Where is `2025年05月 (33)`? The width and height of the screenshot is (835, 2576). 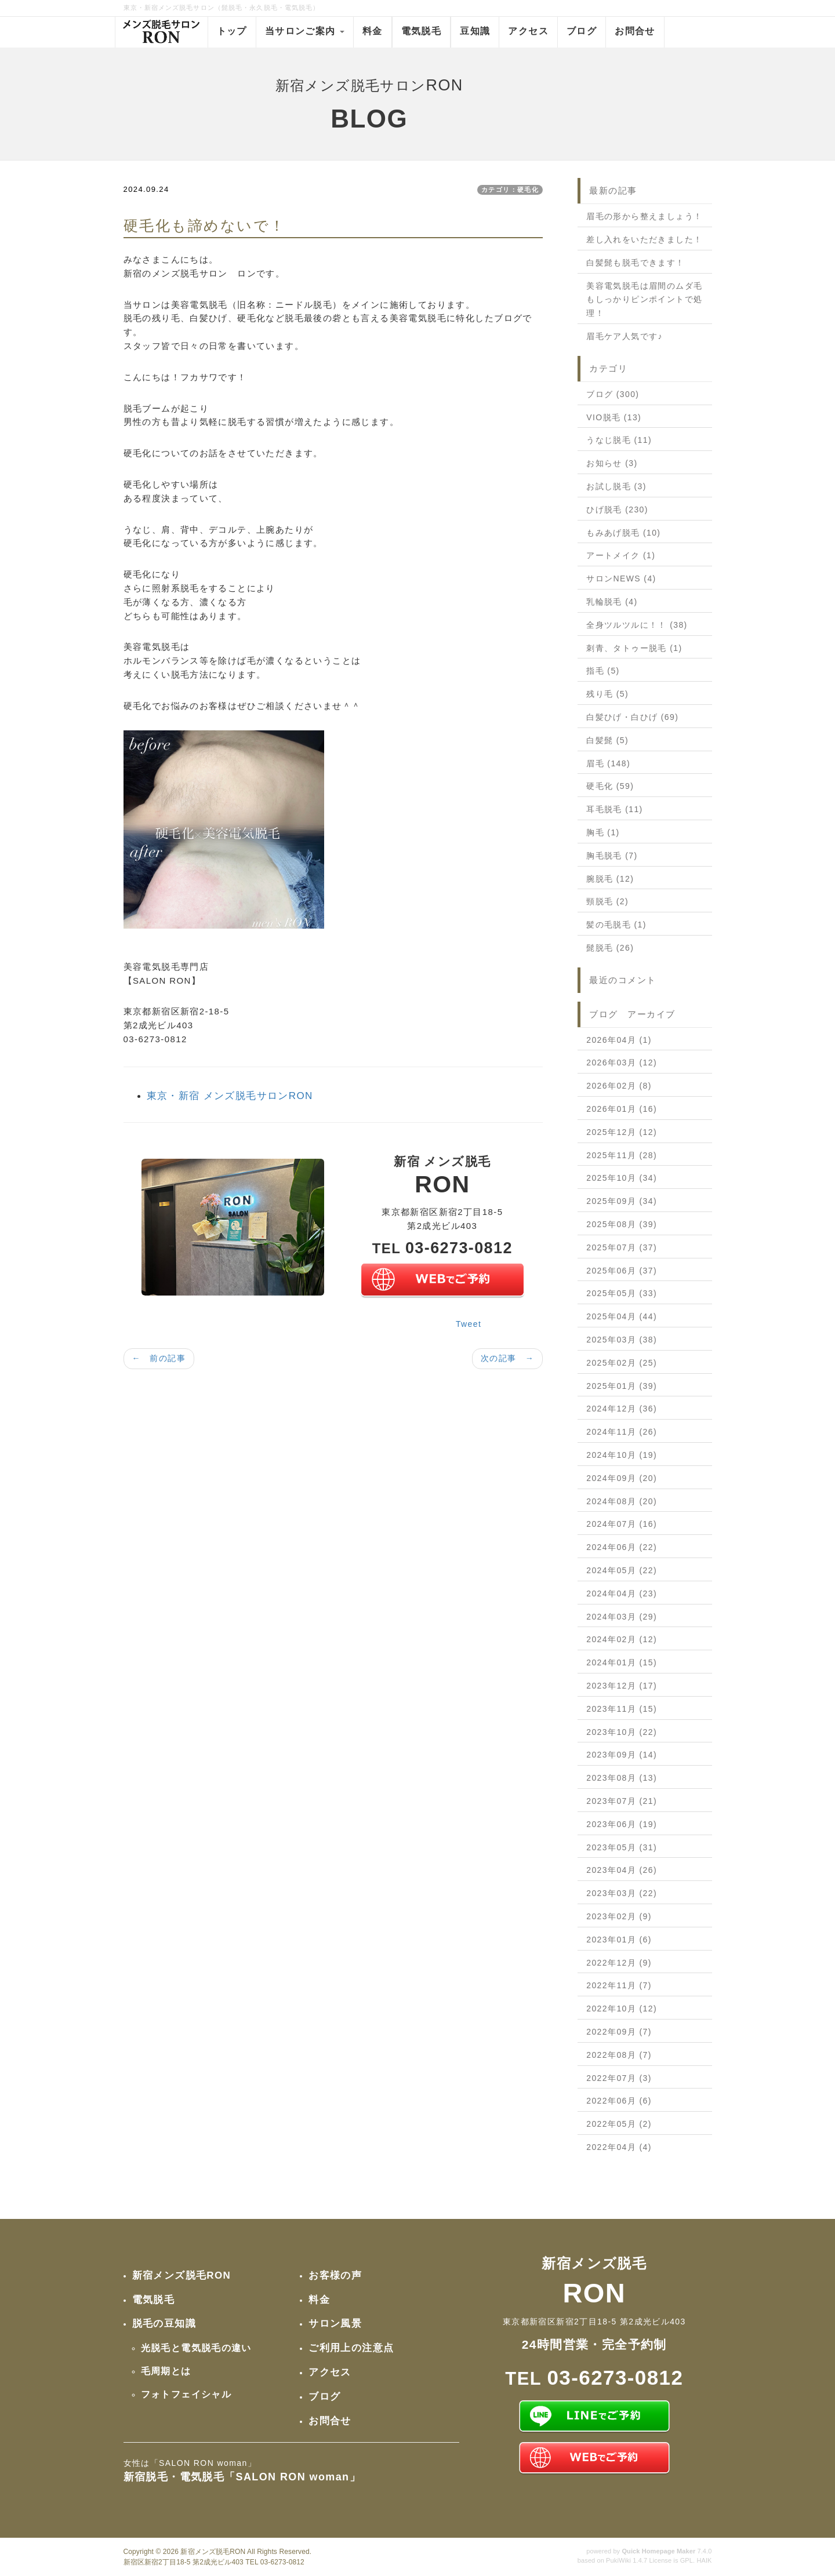 2025年05月 (33) is located at coordinates (621, 1293).